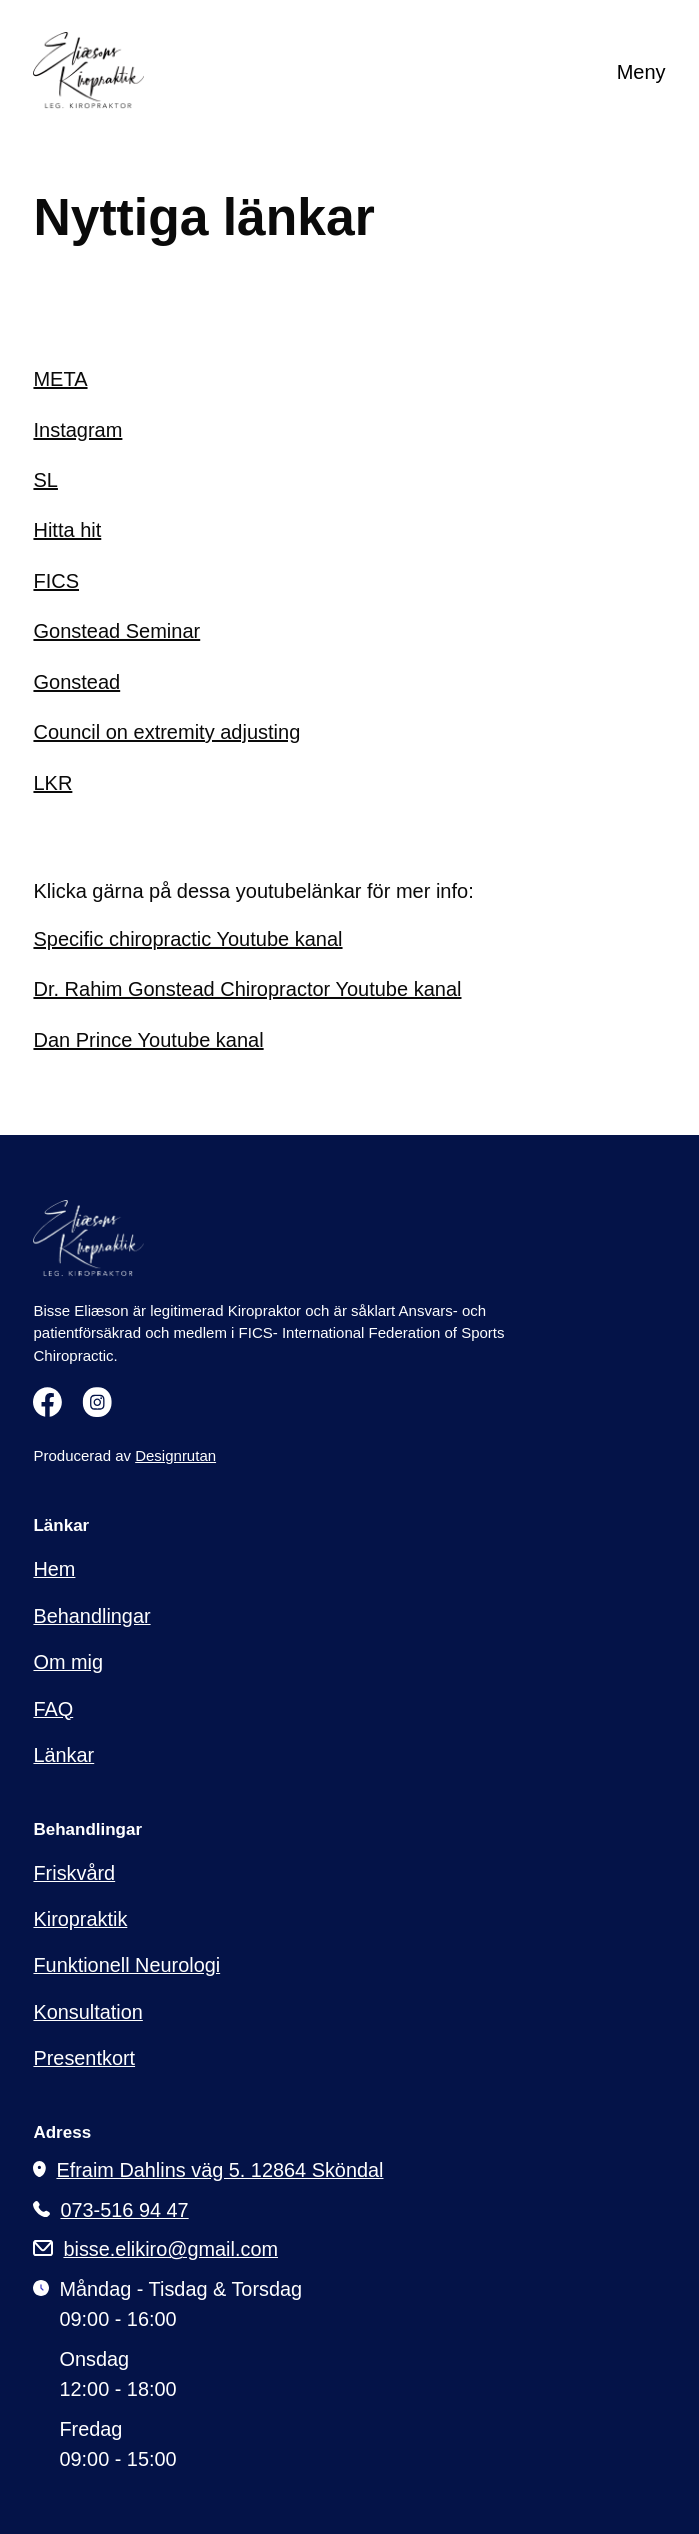  I want to click on SL, so click(45, 480).